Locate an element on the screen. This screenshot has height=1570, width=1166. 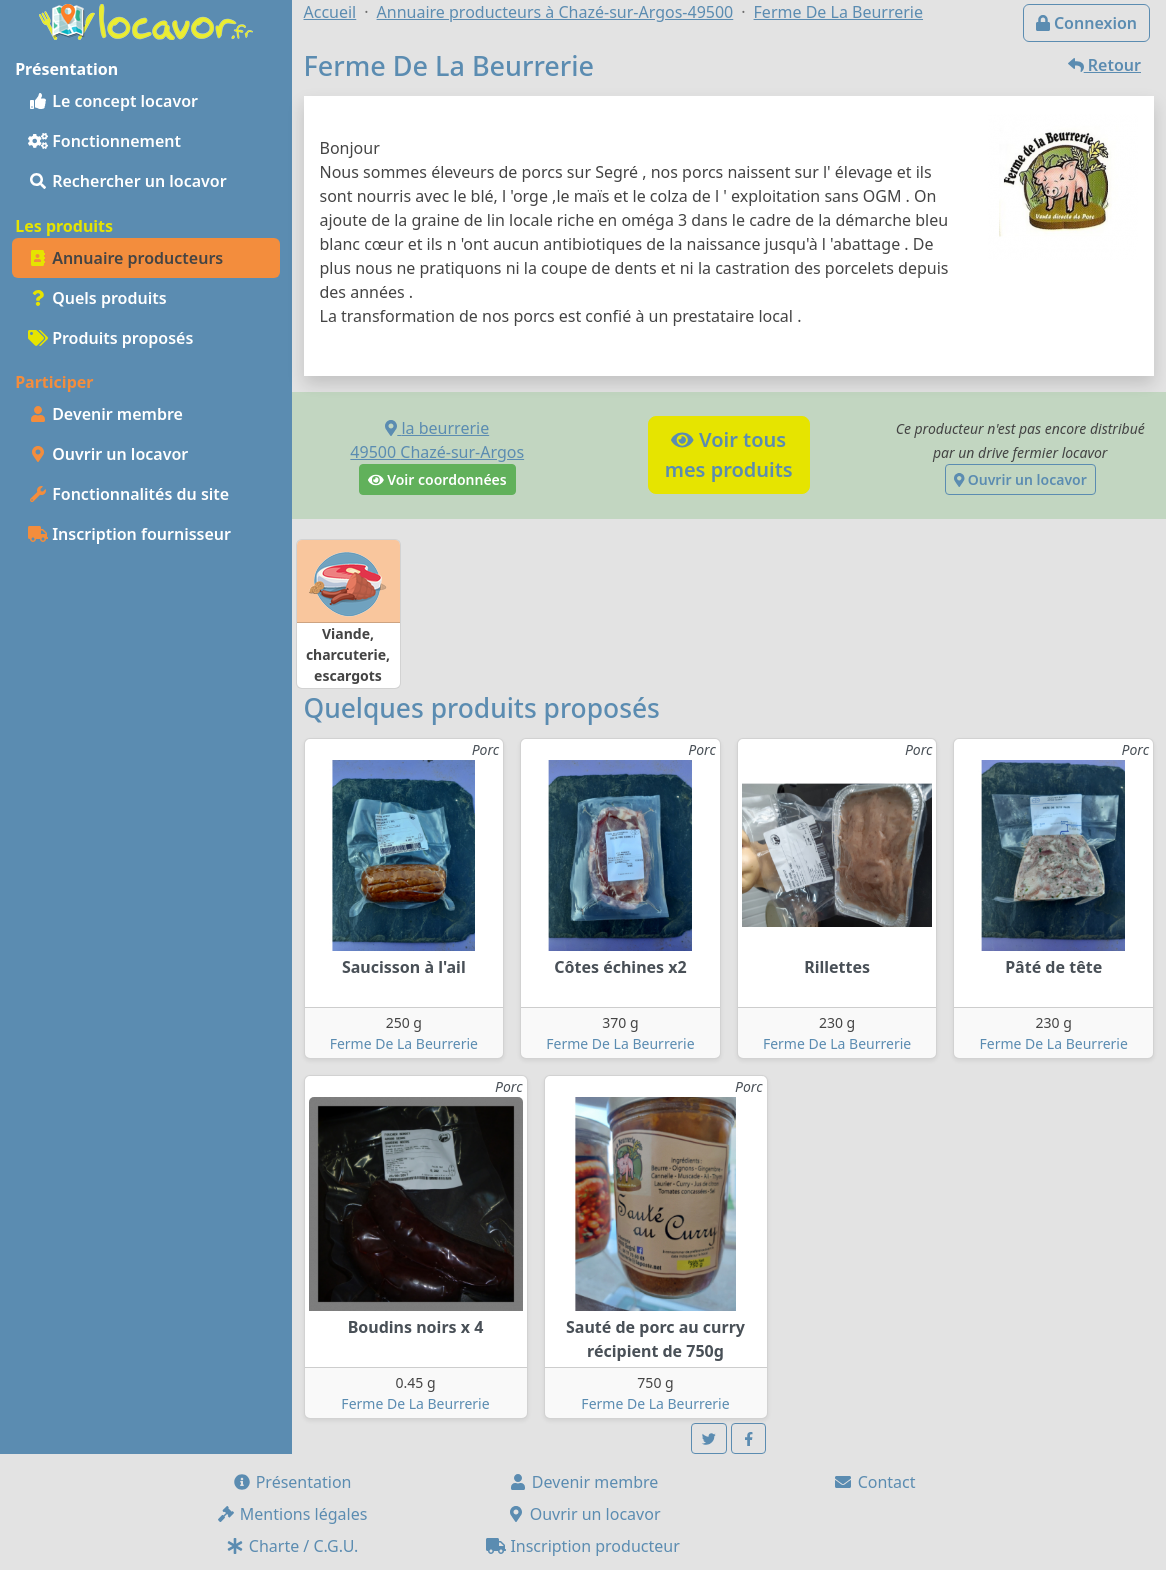
Ferme De La Beurrerie is located at coordinates (404, 1043).